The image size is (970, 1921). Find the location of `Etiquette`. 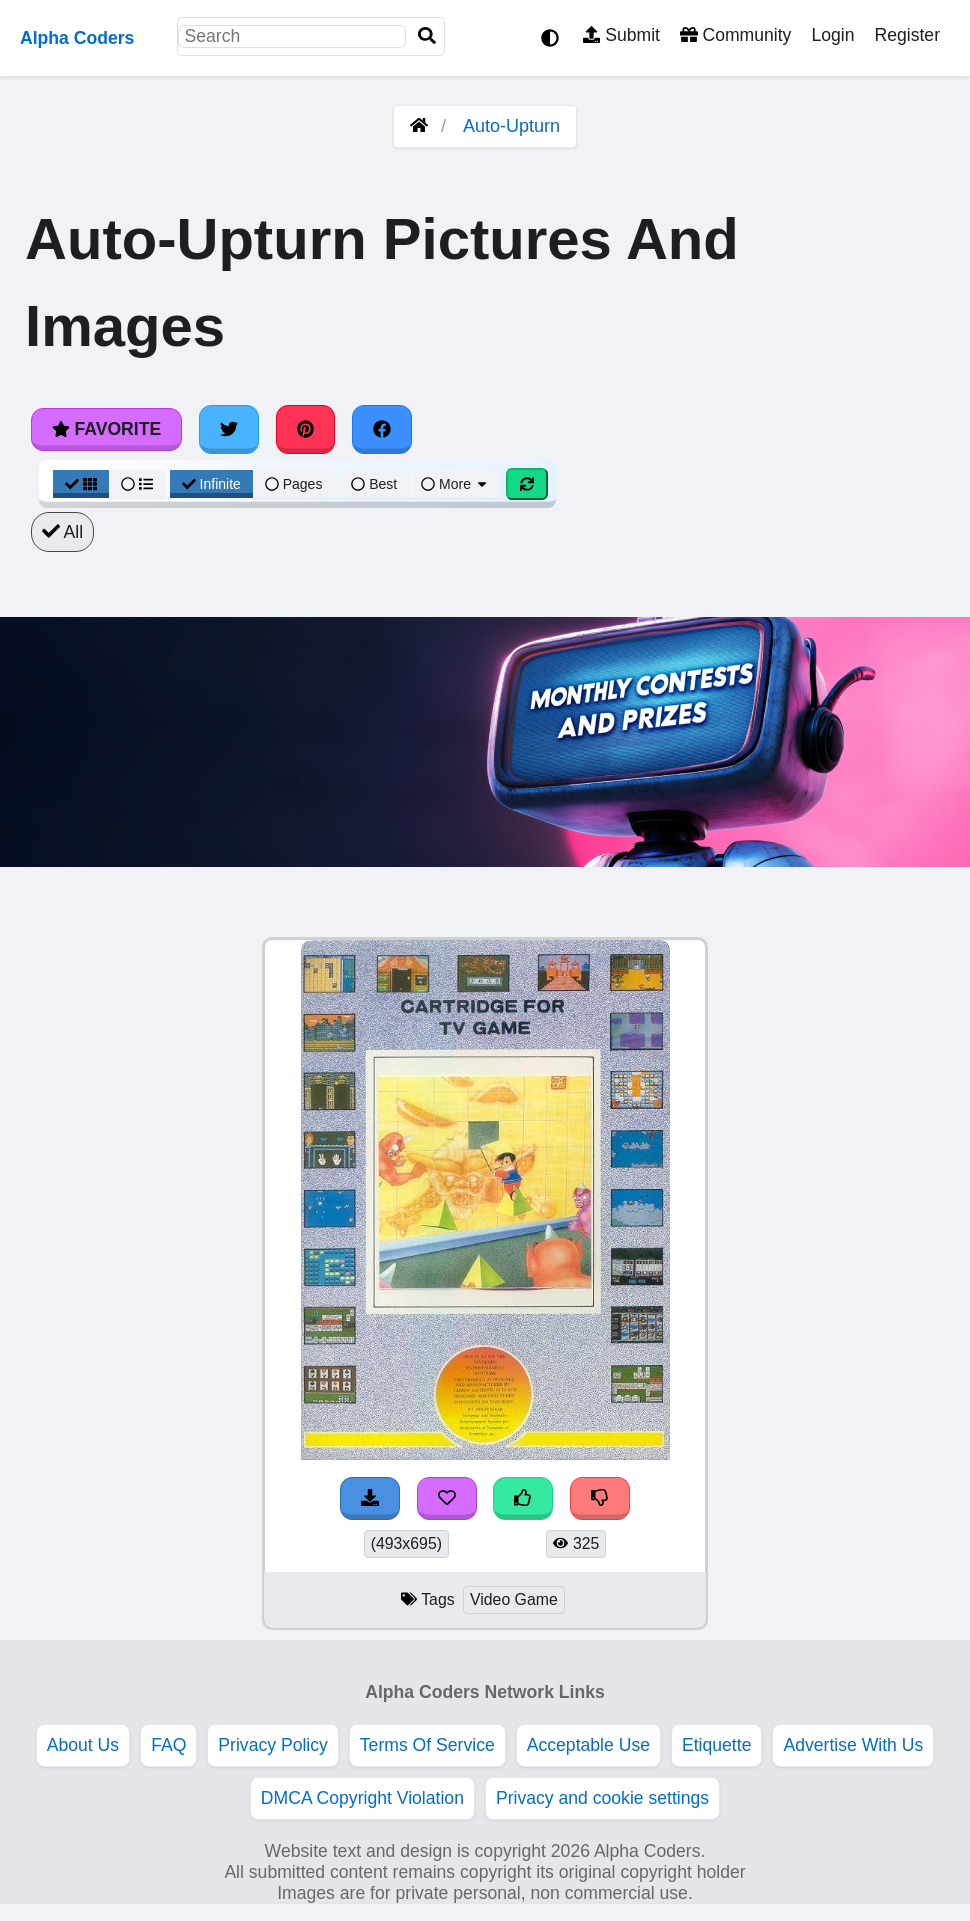

Etiquette is located at coordinates (716, 1745).